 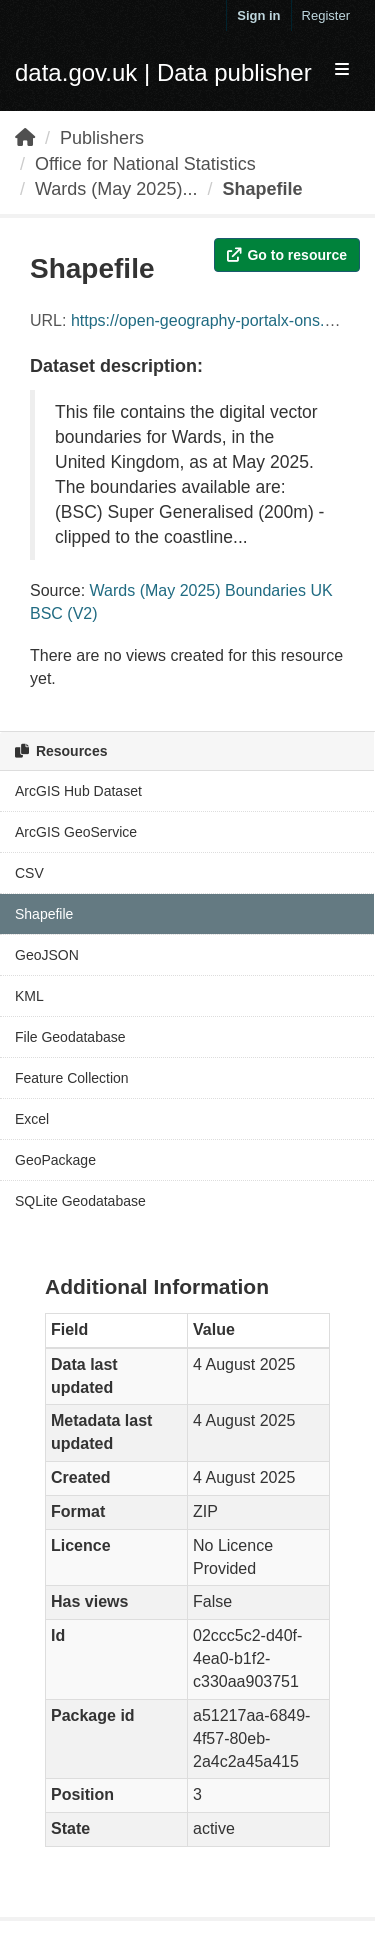 I want to click on Register, so click(x=326, y=15).